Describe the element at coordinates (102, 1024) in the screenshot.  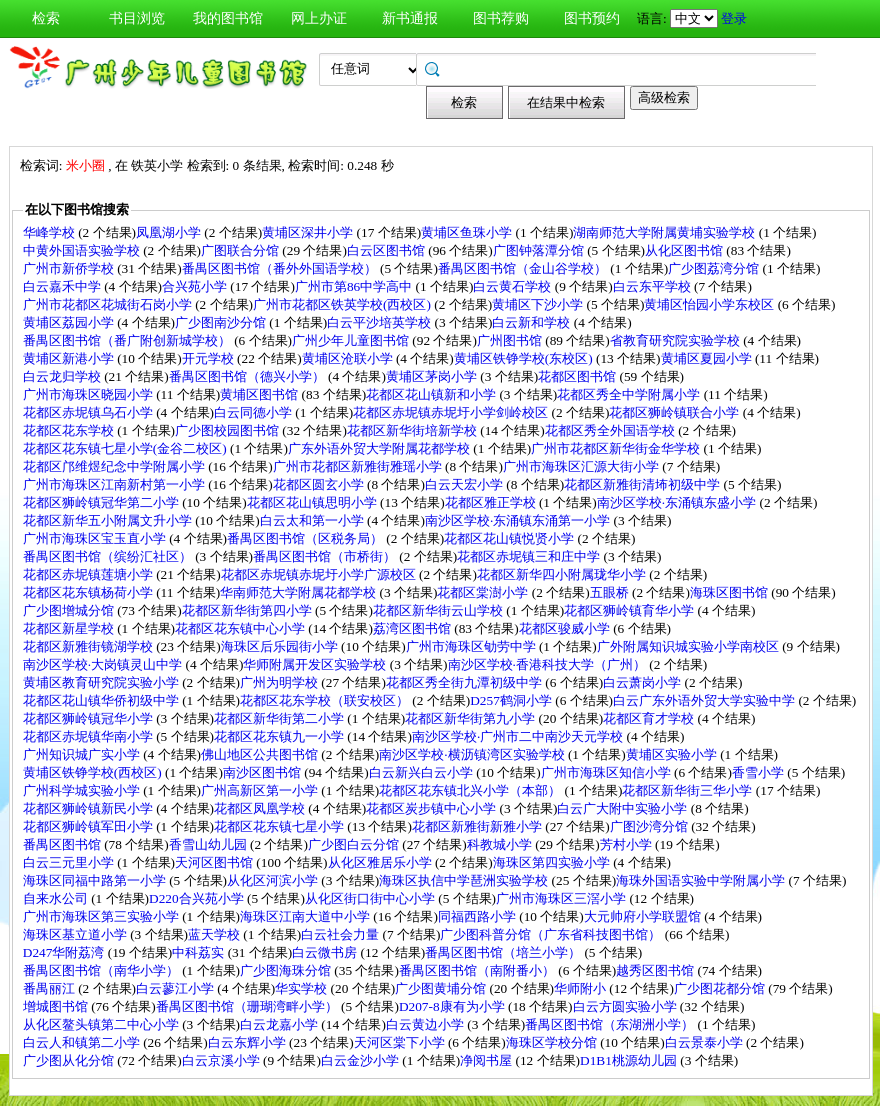
I see `从化区鳌头镇第二中心小学` at that location.